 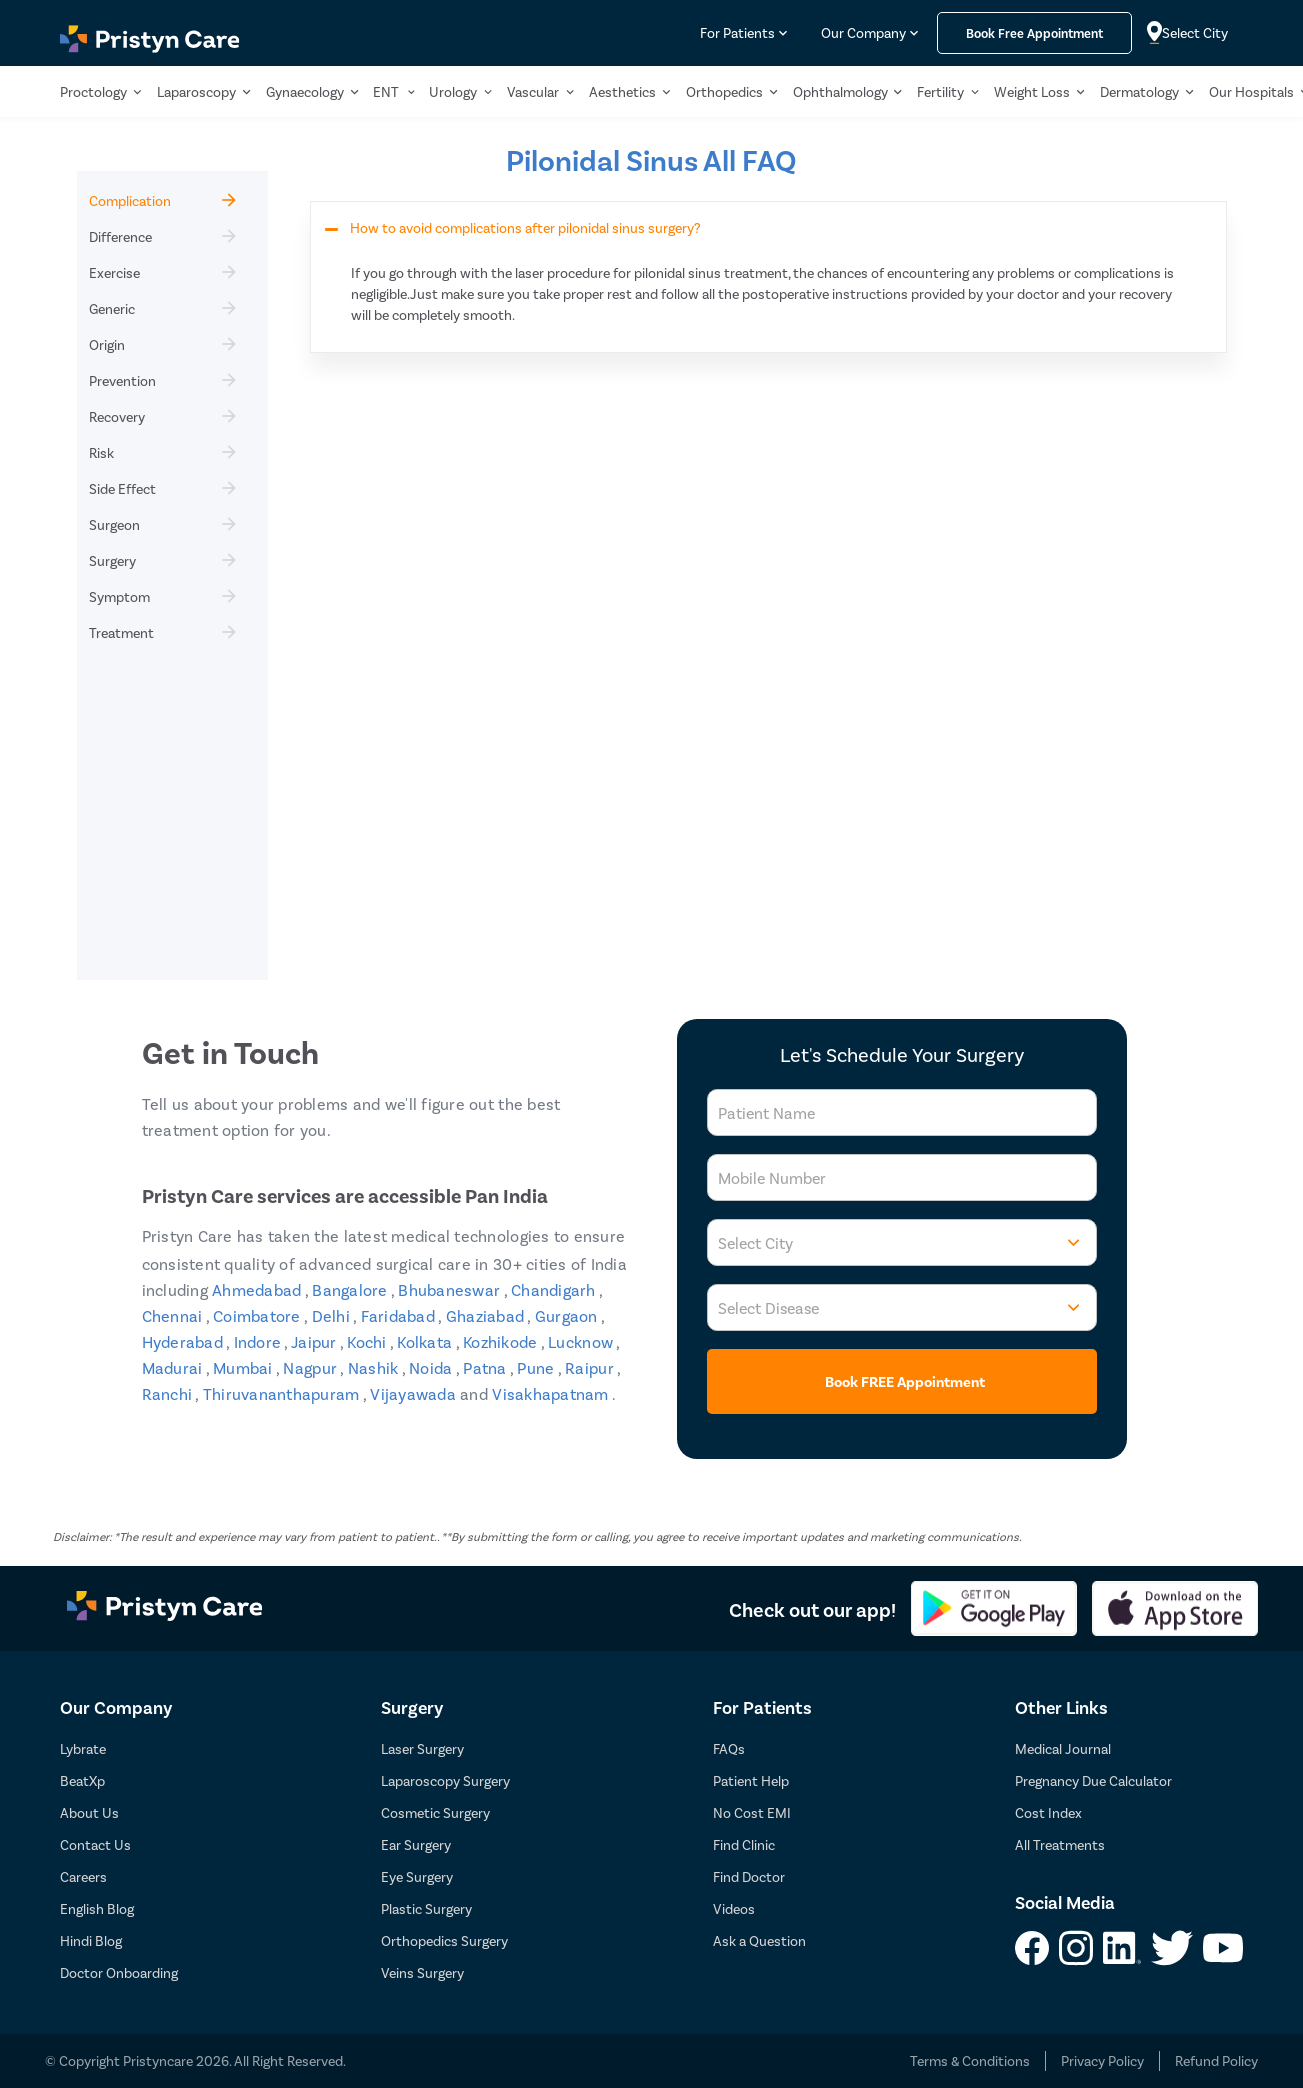 What do you see at coordinates (258, 1315) in the screenshot?
I see `Coimbatore` at bounding box center [258, 1315].